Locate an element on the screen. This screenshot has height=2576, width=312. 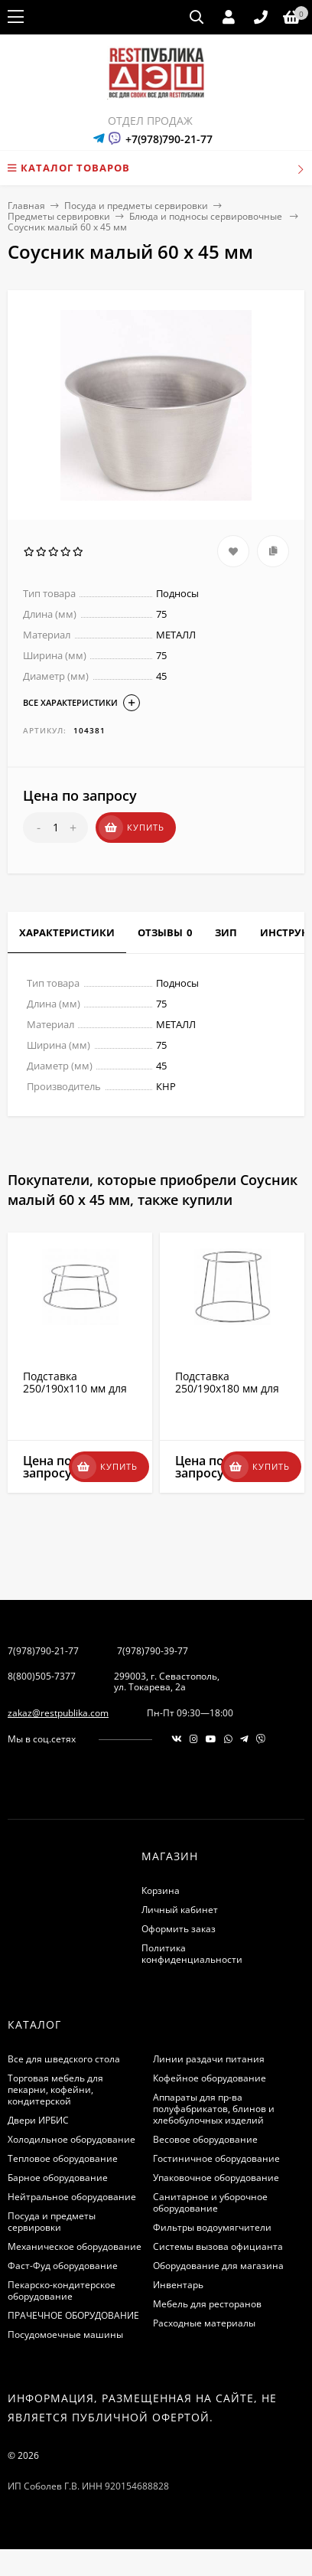
Санитарное и уборочное оборудование is located at coordinates (210, 2202).